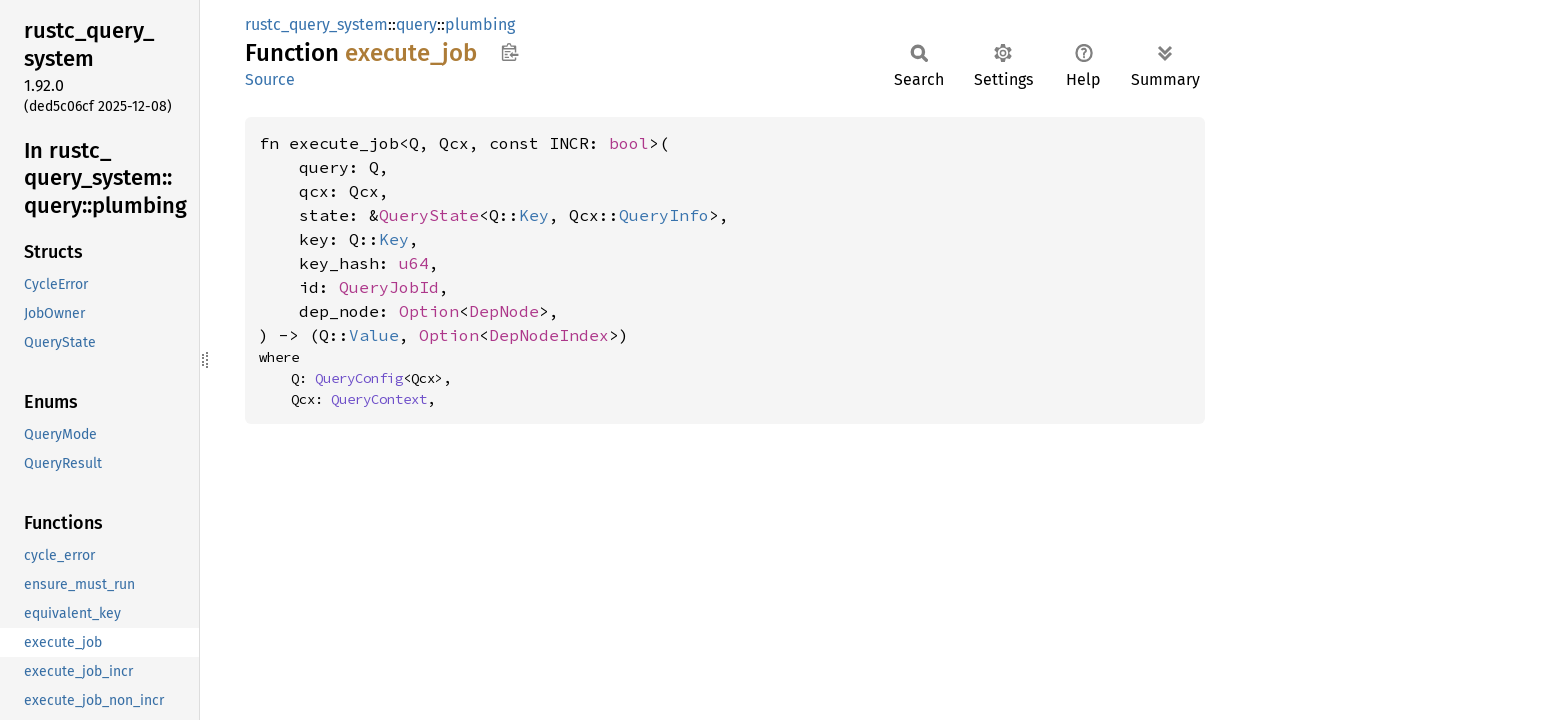  Describe the element at coordinates (359, 378) in the screenshot. I see `QueryConfig` at that location.